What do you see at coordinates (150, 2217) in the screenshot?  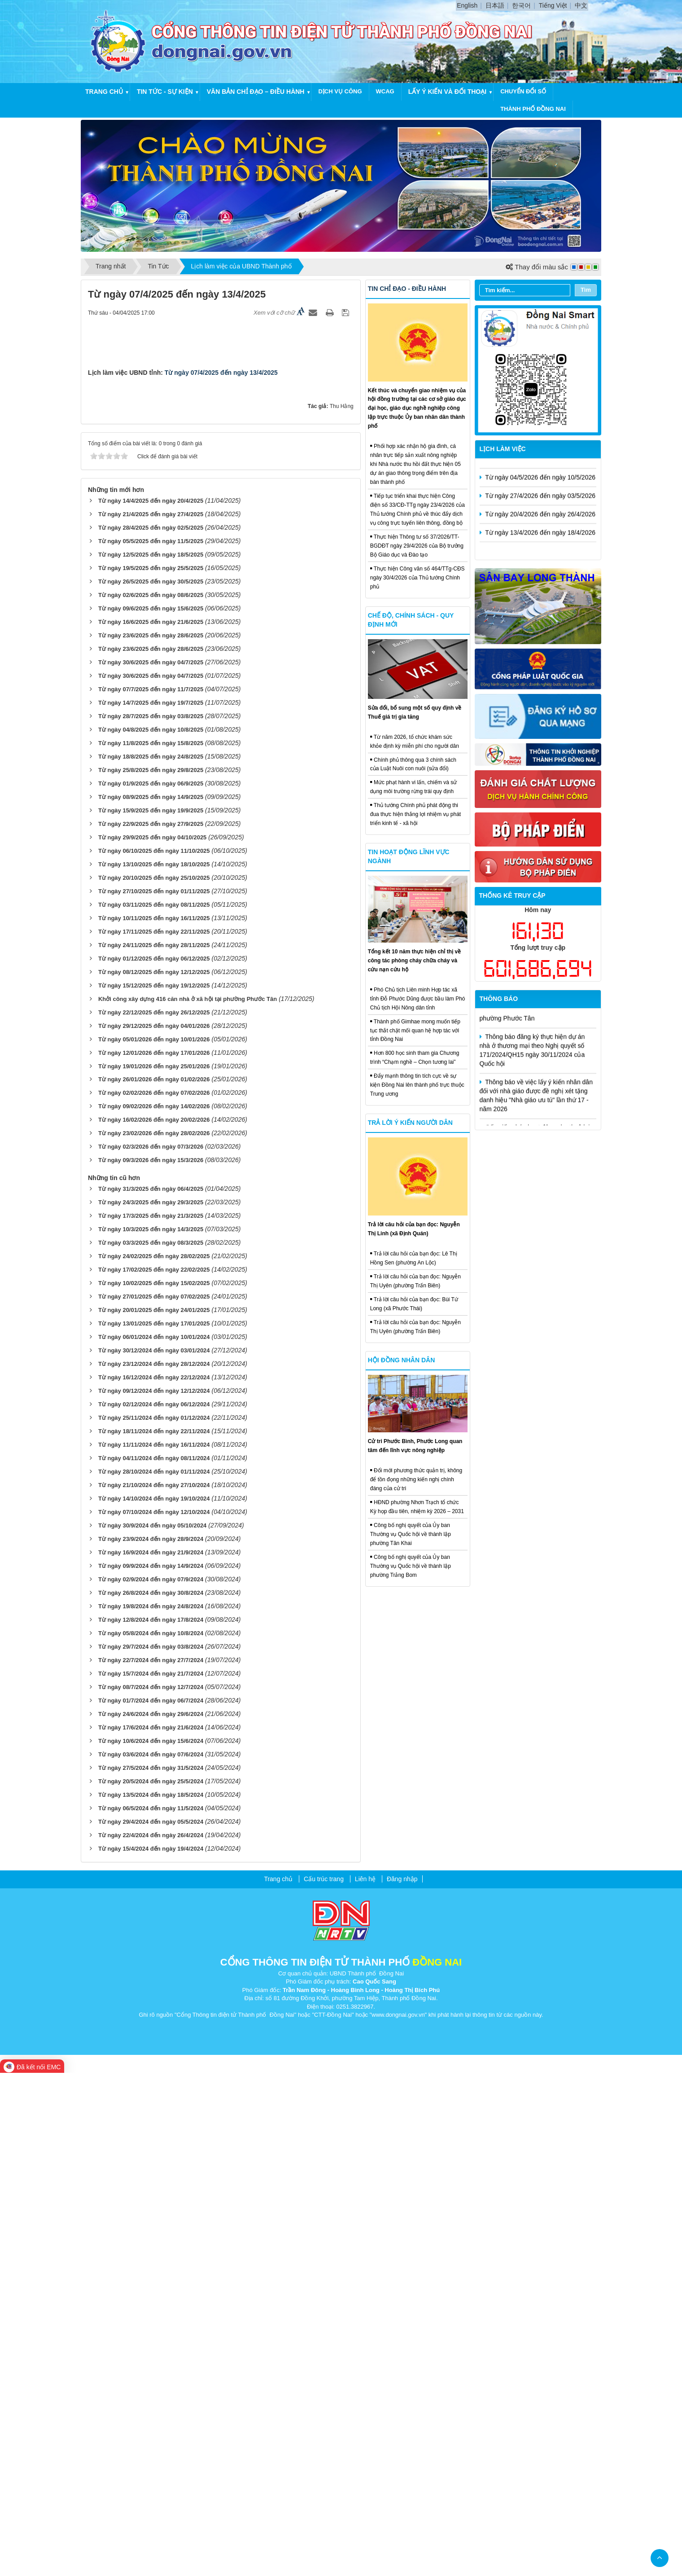 I see `Từ ngày 24/6/2024 đến ngày 29/6/2024` at bounding box center [150, 2217].